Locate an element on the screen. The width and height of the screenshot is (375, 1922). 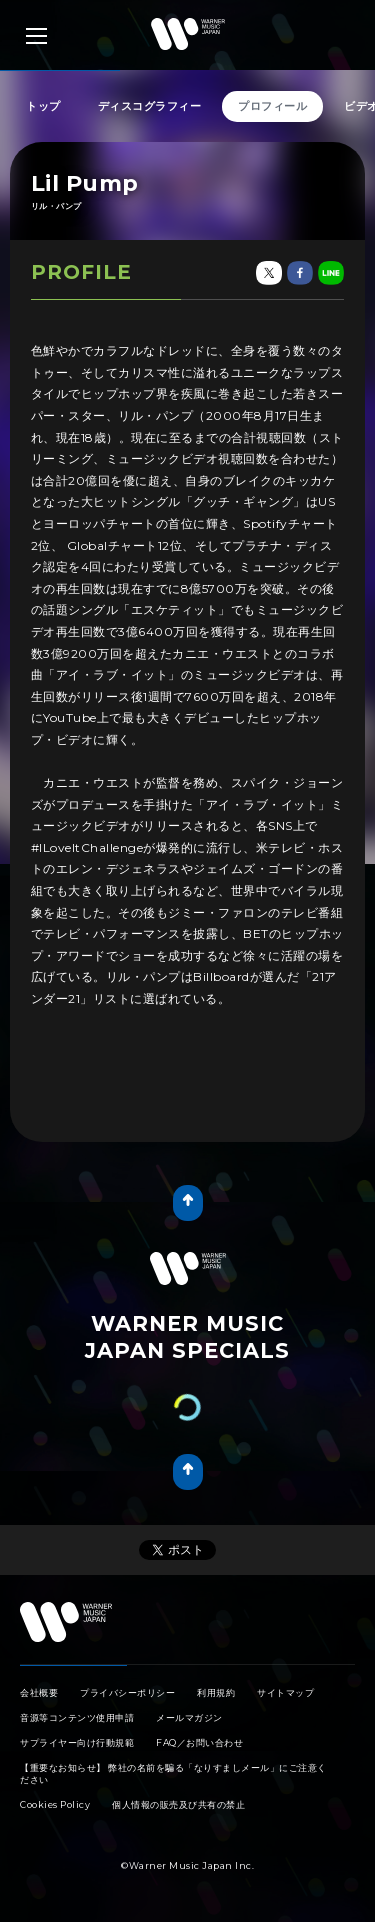
サイトマップ is located at coordinates (285, 1692).